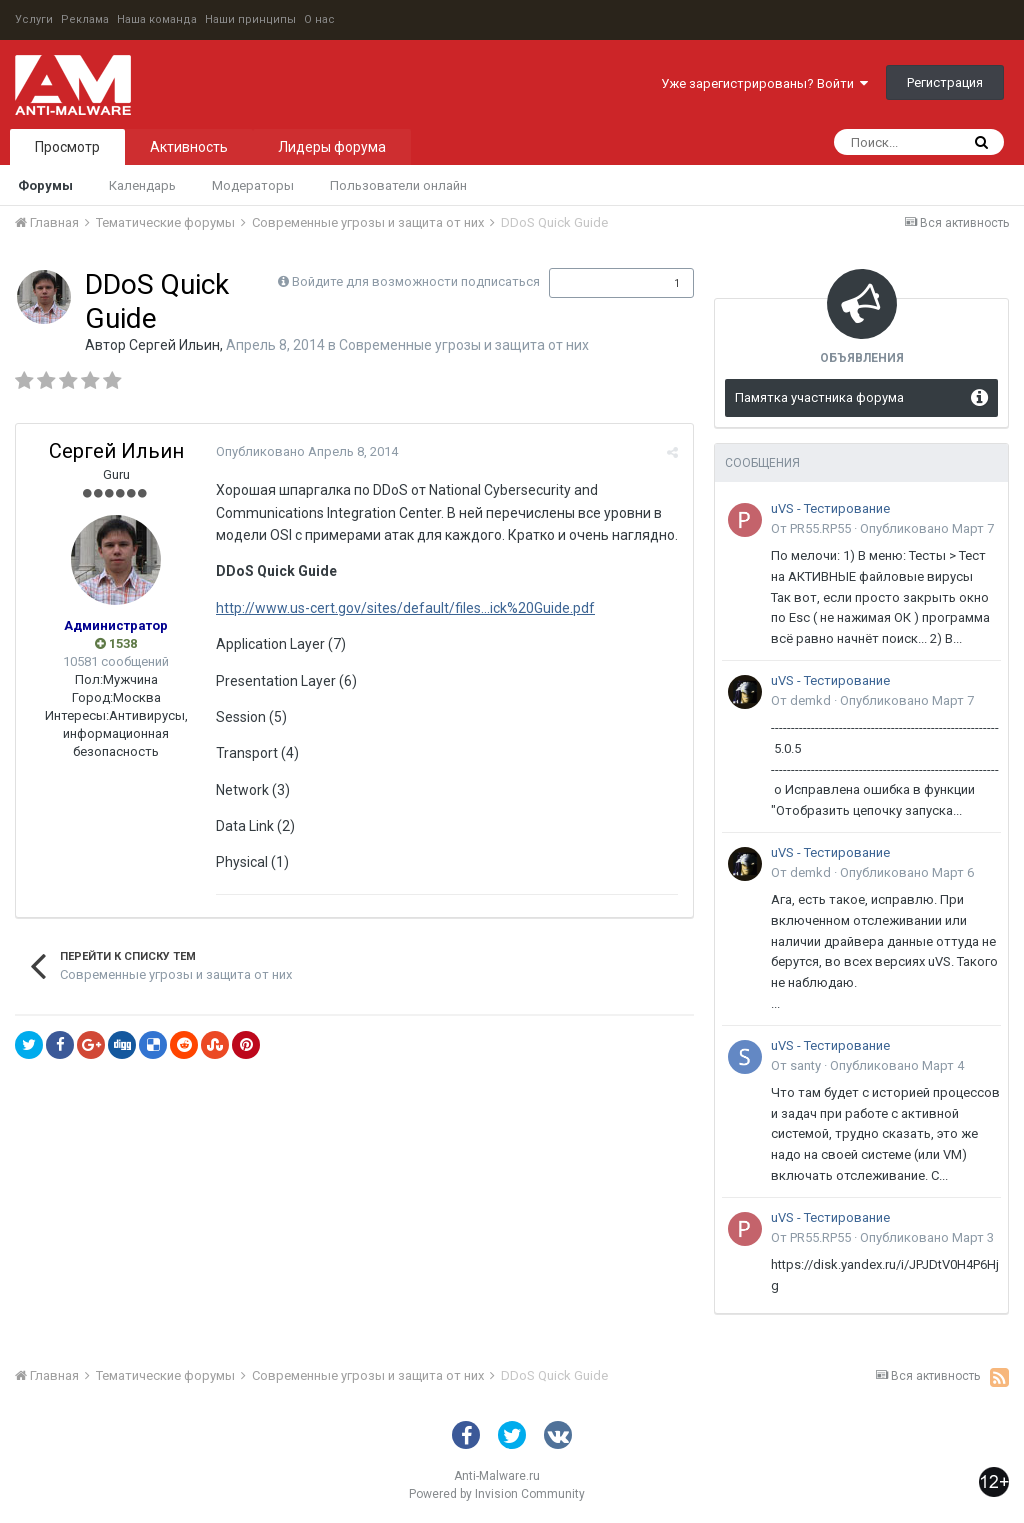  Describe the element at coordinates (830, 508) in the screenshot. I see `uVS - Тестирование` at that location.